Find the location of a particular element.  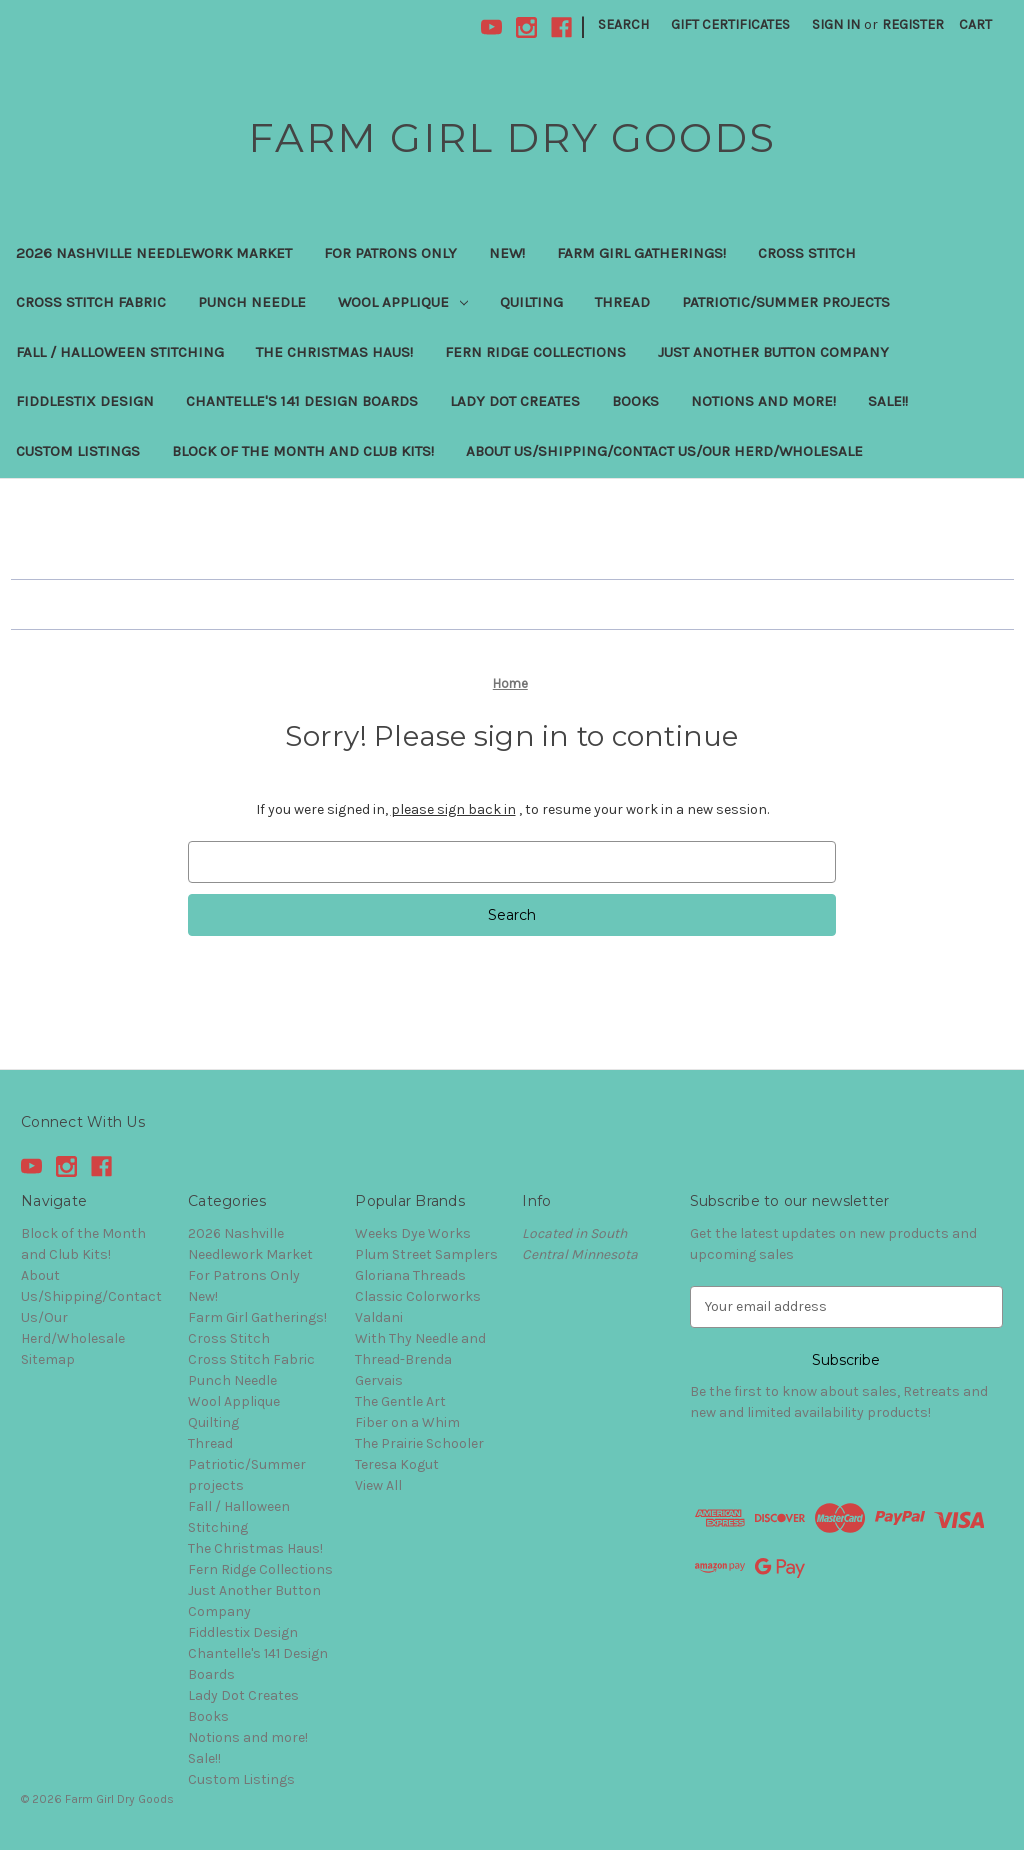

Fern Ridge Collections is located at coordinates (535, 352).